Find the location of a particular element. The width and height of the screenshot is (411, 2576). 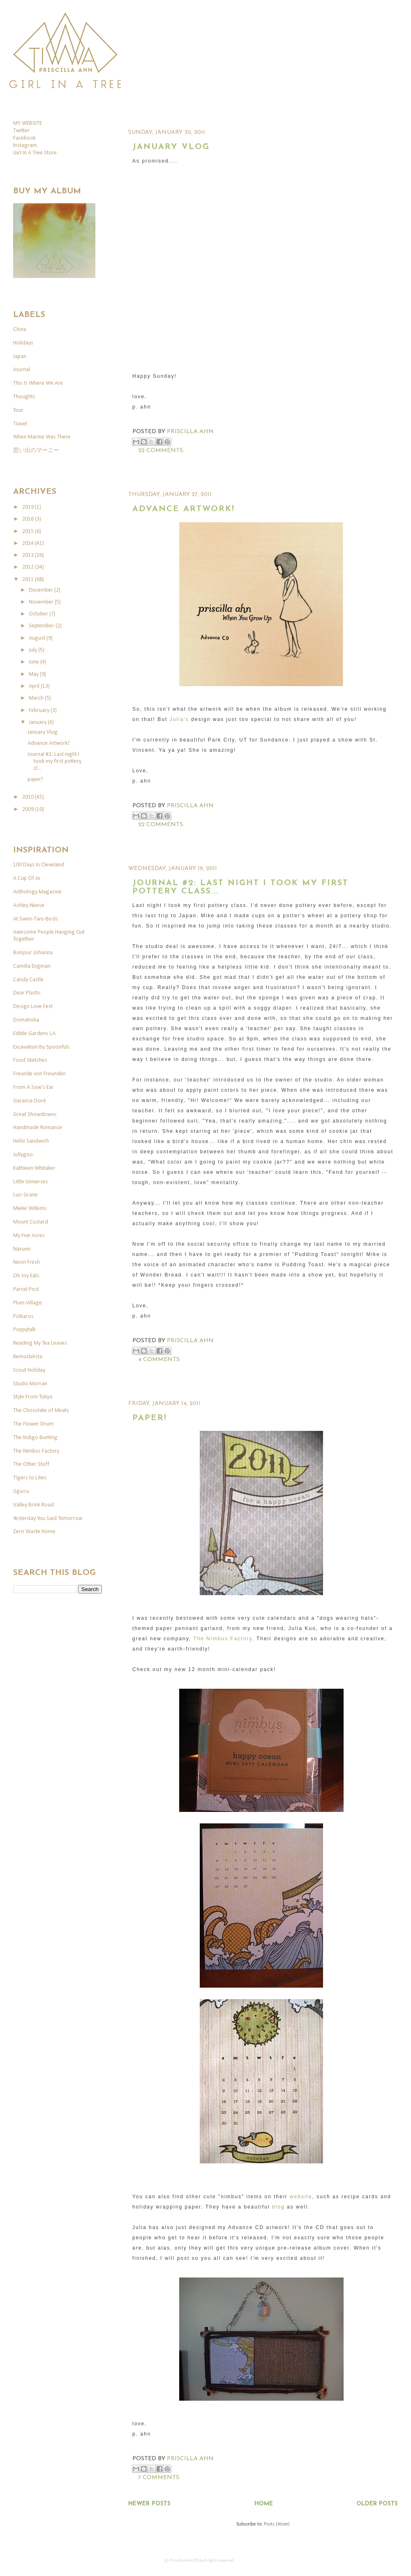

Oh Joy Eats is located at coordinates (26, 1276).